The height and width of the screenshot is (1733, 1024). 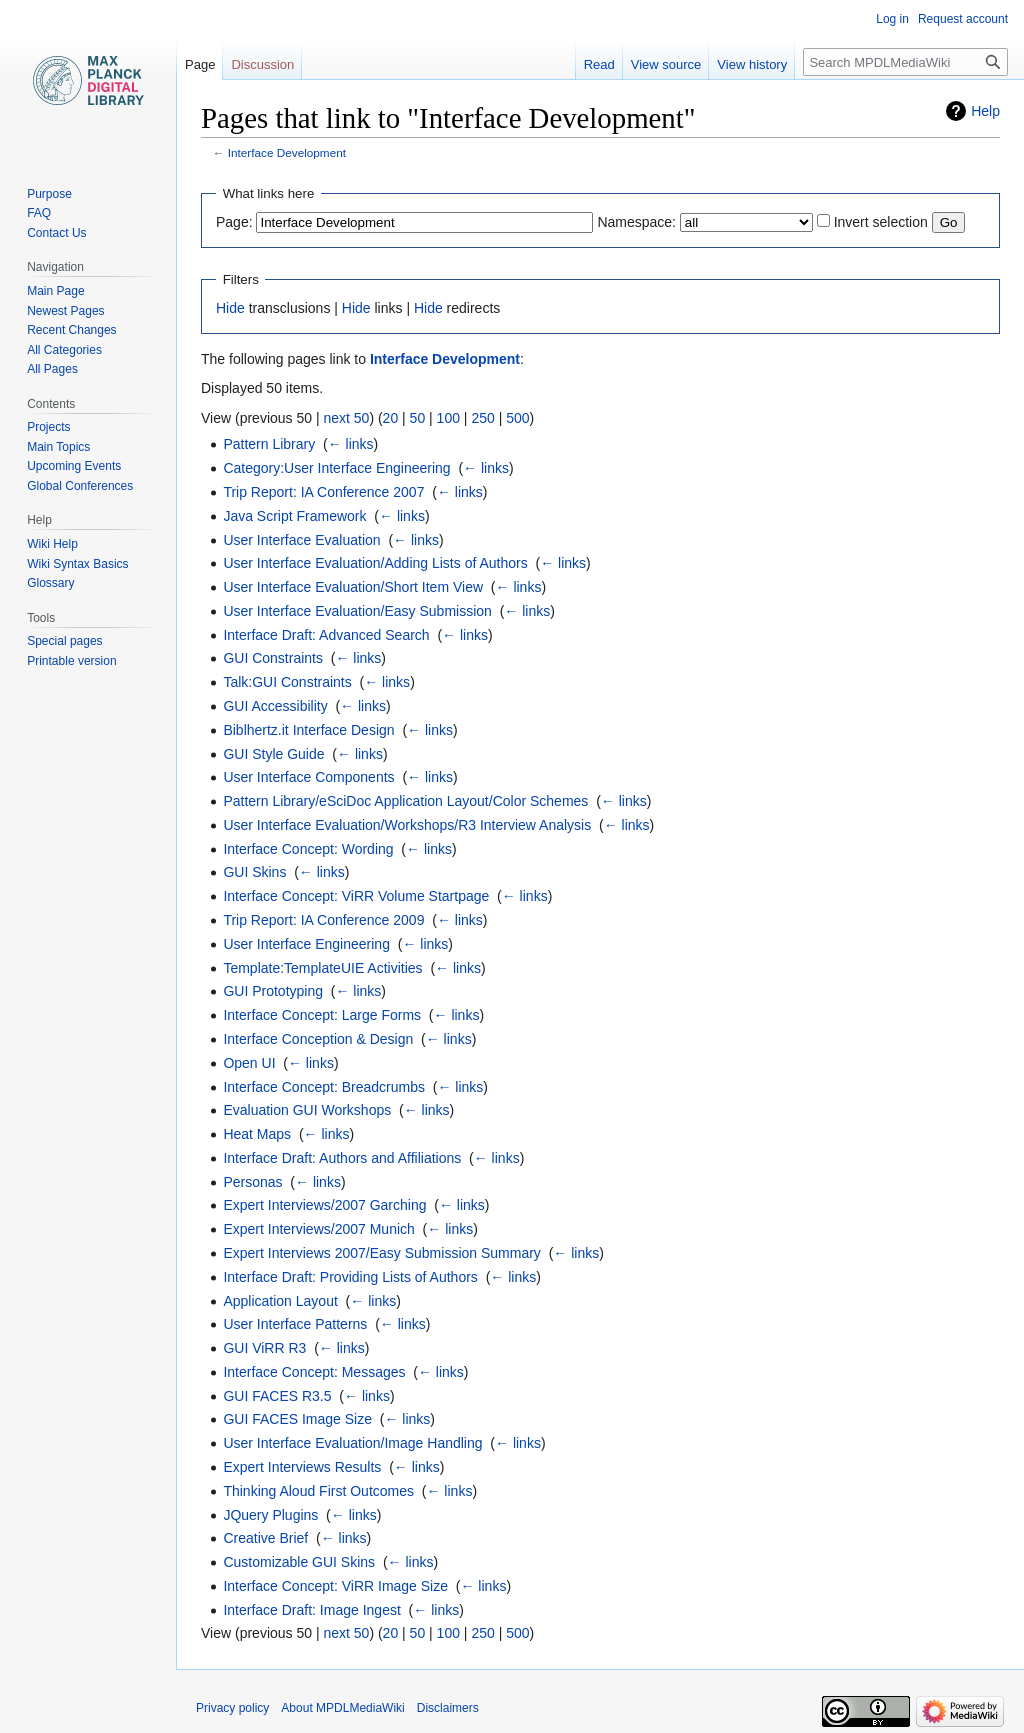 What do you see at coordinates (71, 661) in the screenshot?
I see `Printable version` at bounding box center [71, 661].